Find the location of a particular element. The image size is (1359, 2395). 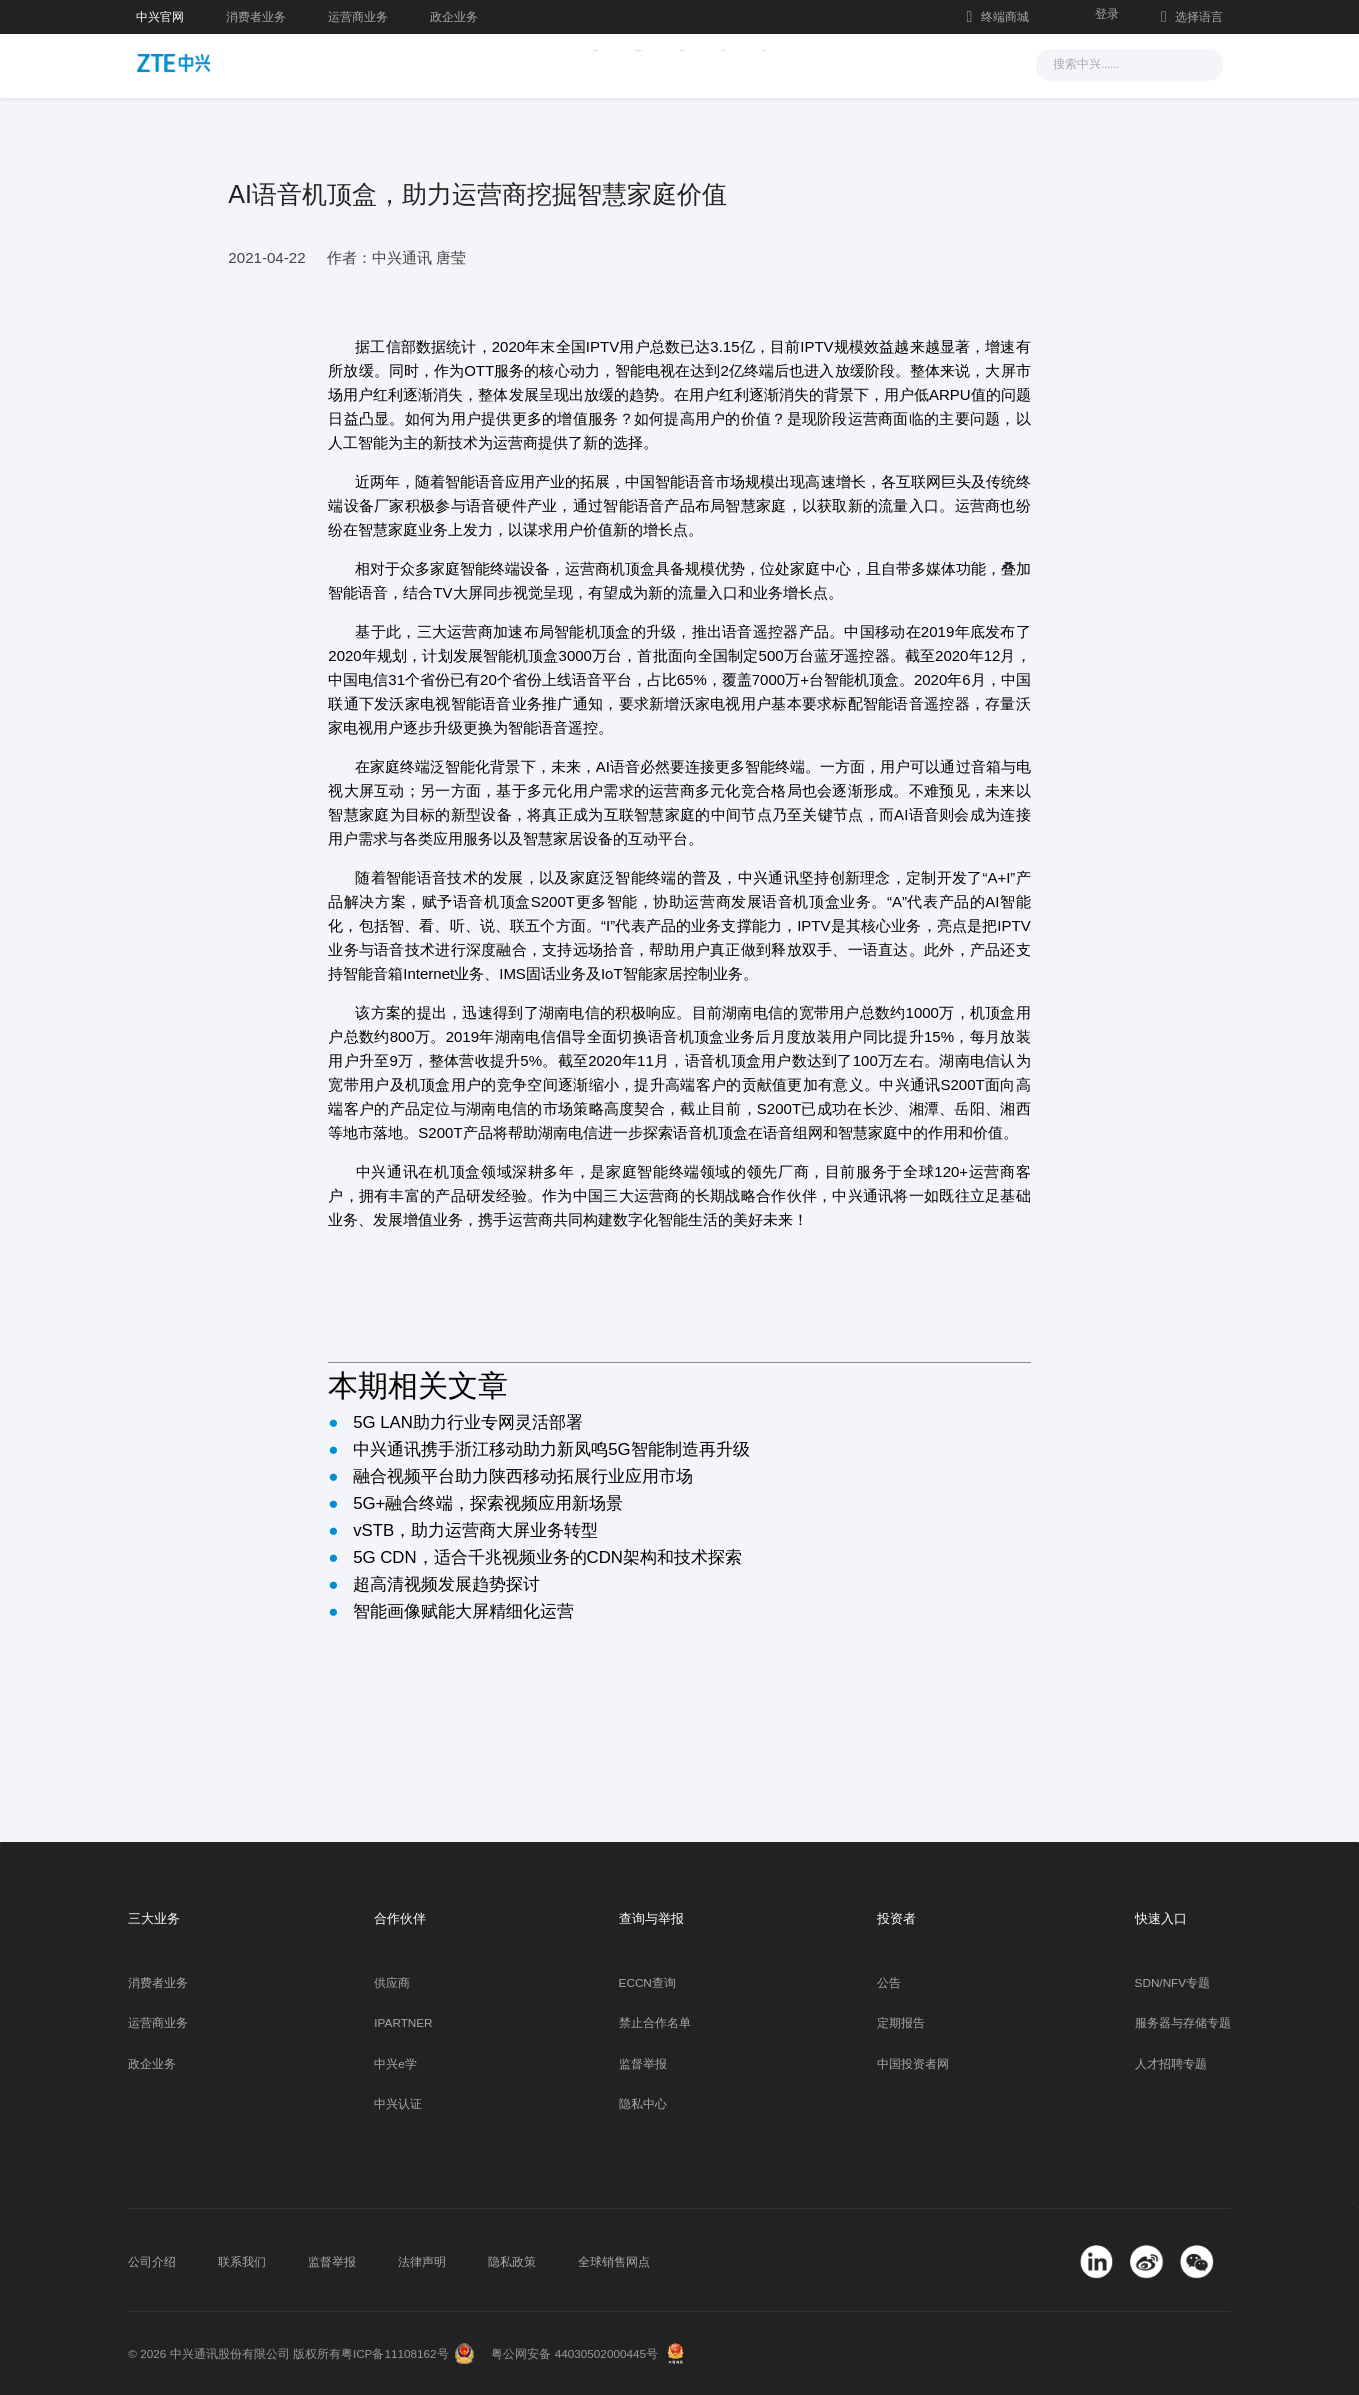

ECCN查询 is located at coordinates (647, 1982).